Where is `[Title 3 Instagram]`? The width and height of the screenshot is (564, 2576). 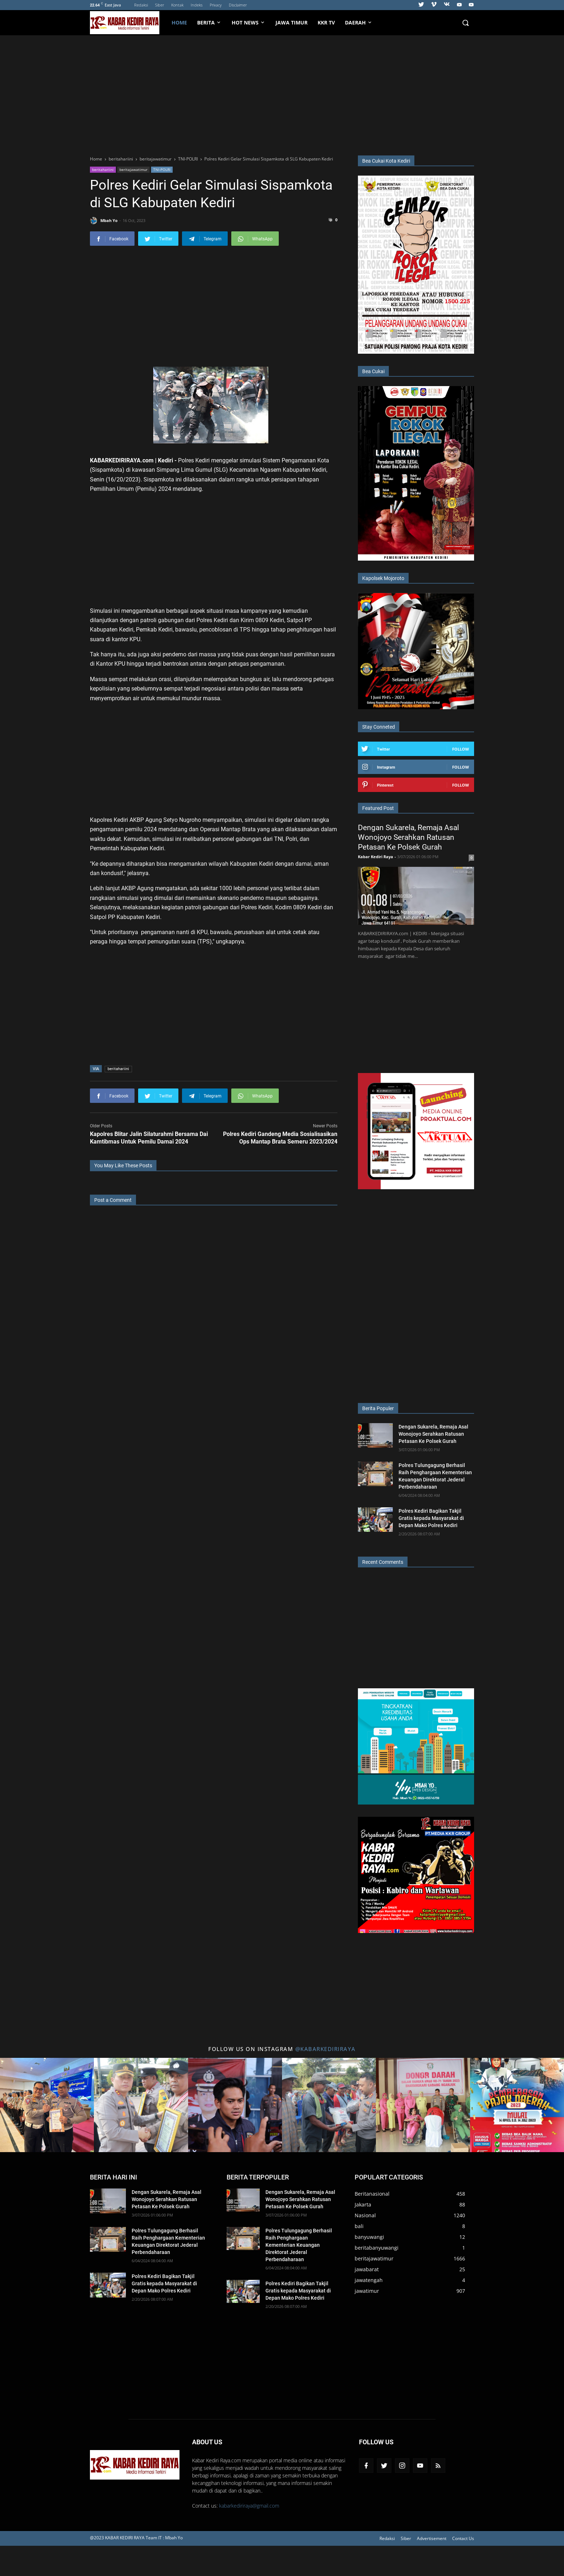 [Title 3 Instagram] is located at coordinates (235, 2105).